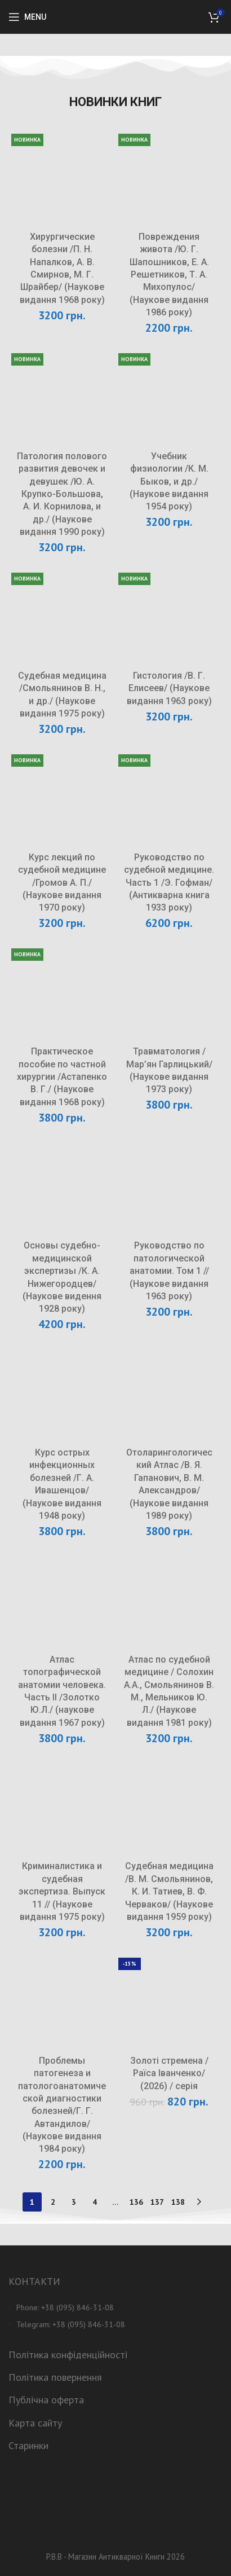 This screenshot has width=231, height=2576. Describe the element at coordinates (53, 2202) in the screenshot. I see `2 [Сторінка 2]` at that location.